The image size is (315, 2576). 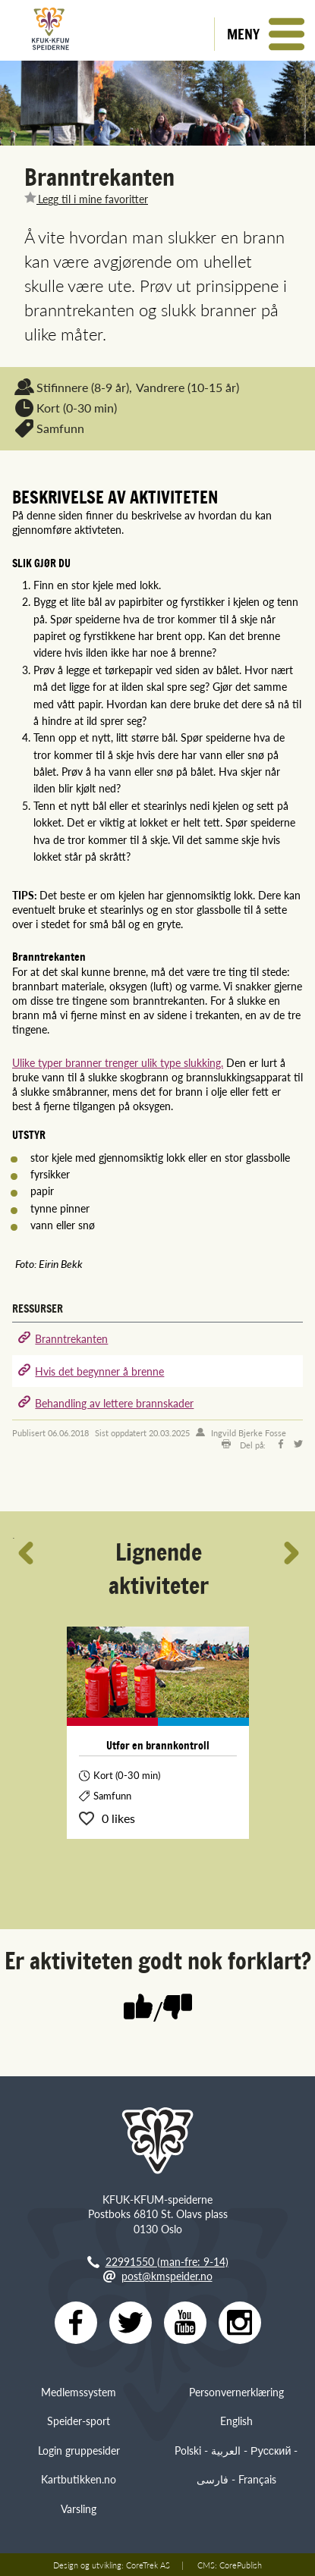 What do you see at coordinates (78, 2420) in the screenshot?
I see `Speider-sport` at bounding box center [78, 2420].